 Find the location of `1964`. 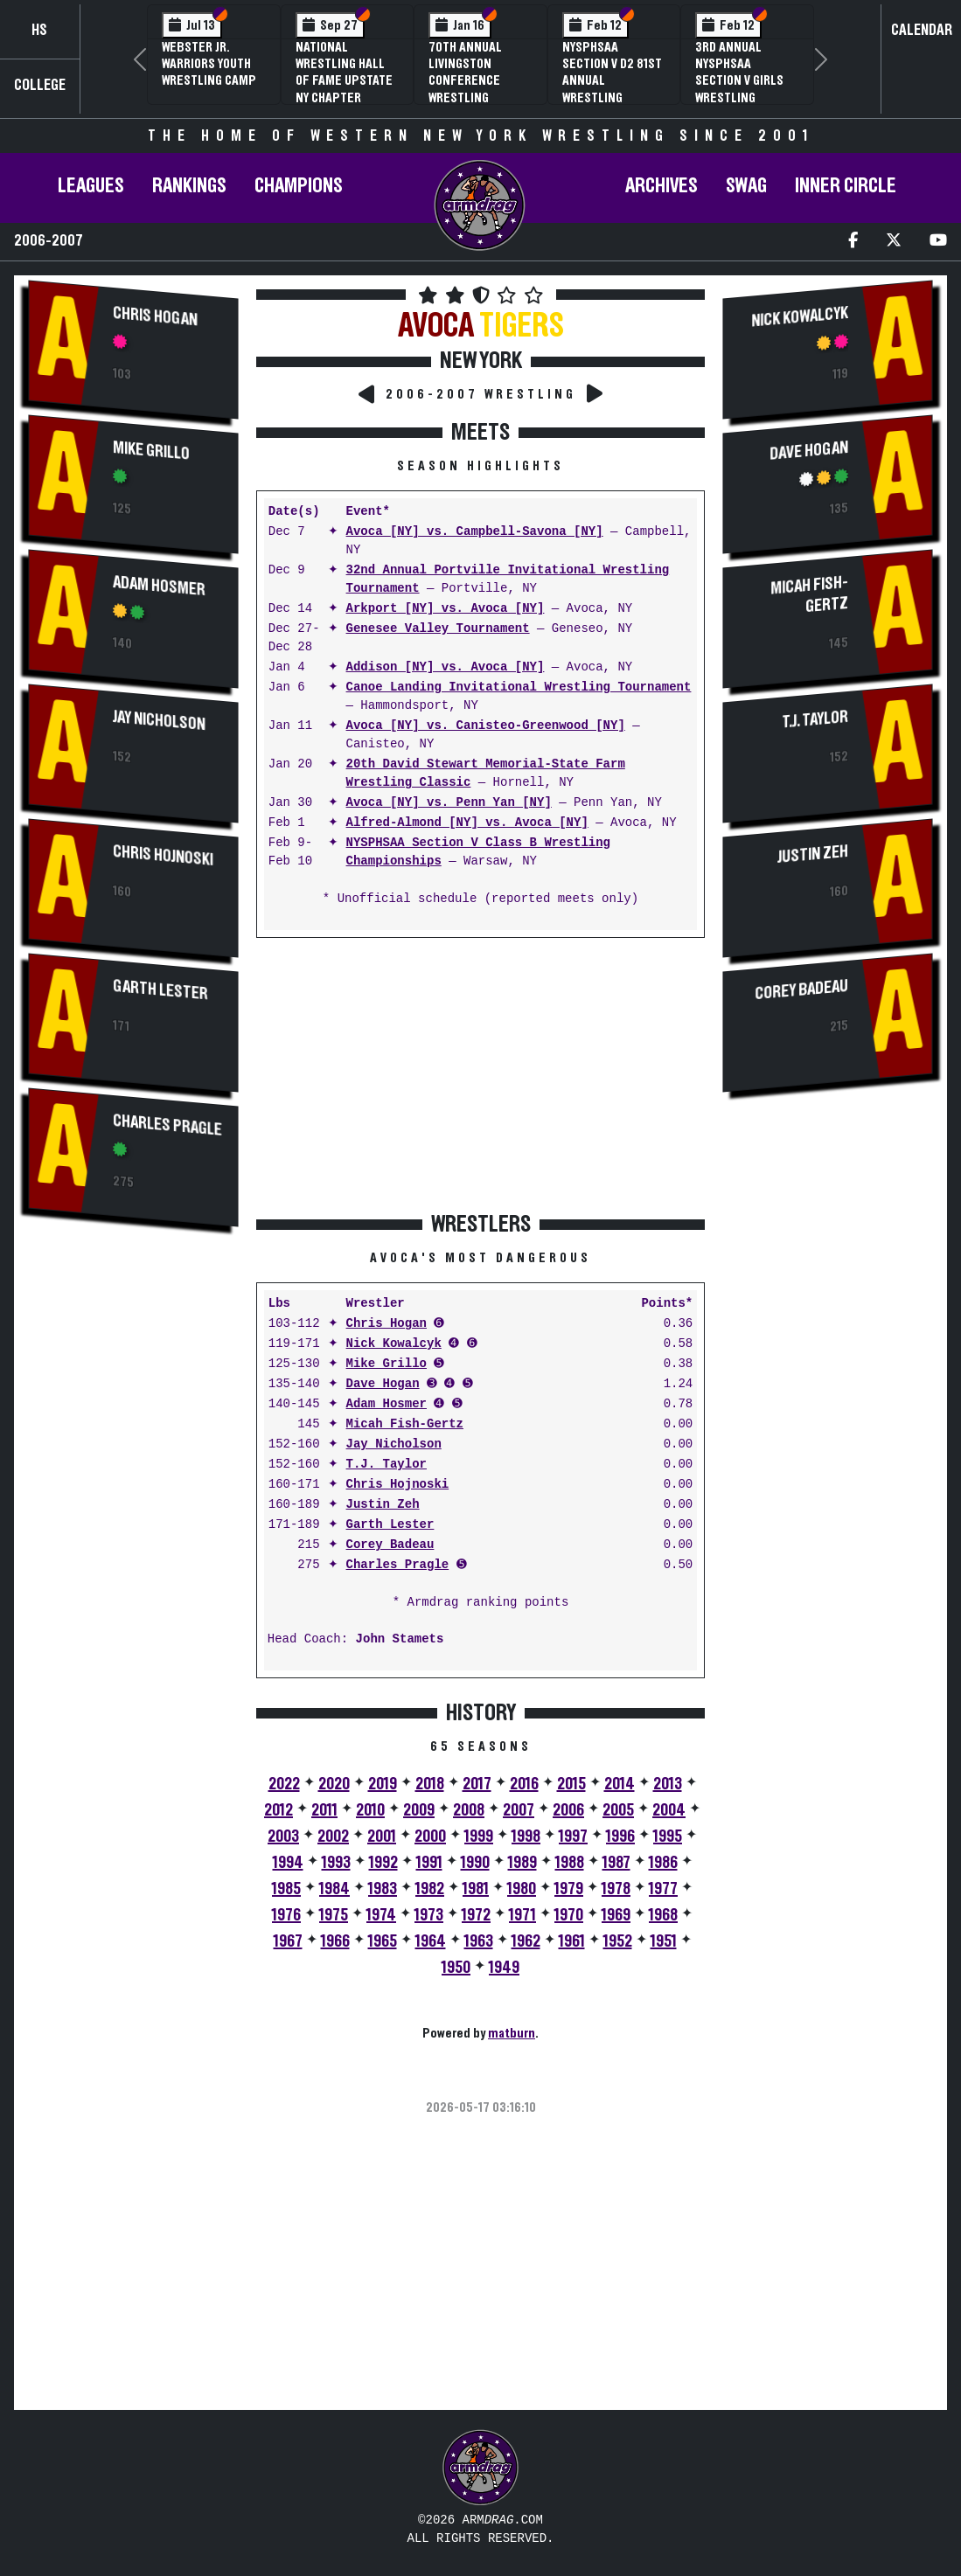

1964 is located at coordinates (430, 1941).